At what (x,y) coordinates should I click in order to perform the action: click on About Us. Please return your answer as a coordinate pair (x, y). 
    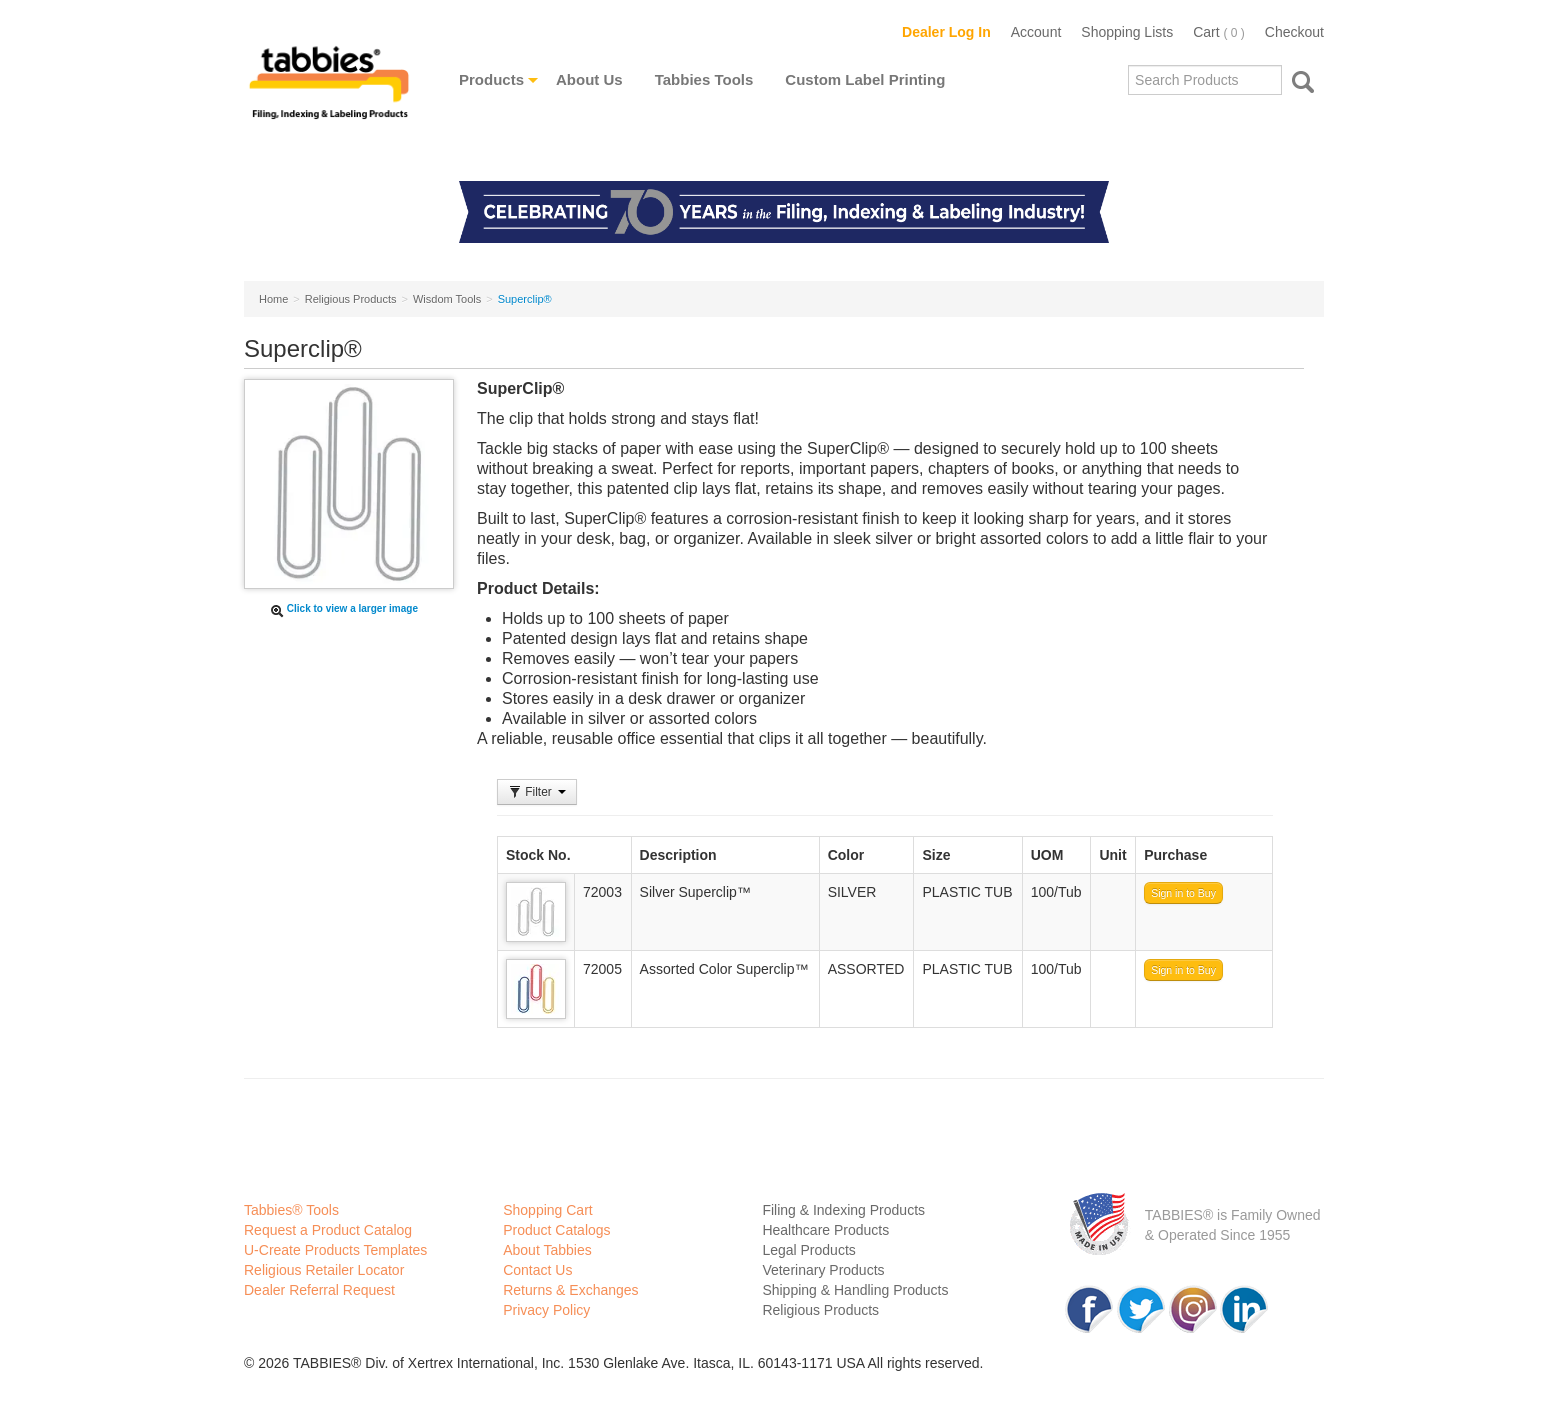
    Looking at the image, I should click on (589, 79).